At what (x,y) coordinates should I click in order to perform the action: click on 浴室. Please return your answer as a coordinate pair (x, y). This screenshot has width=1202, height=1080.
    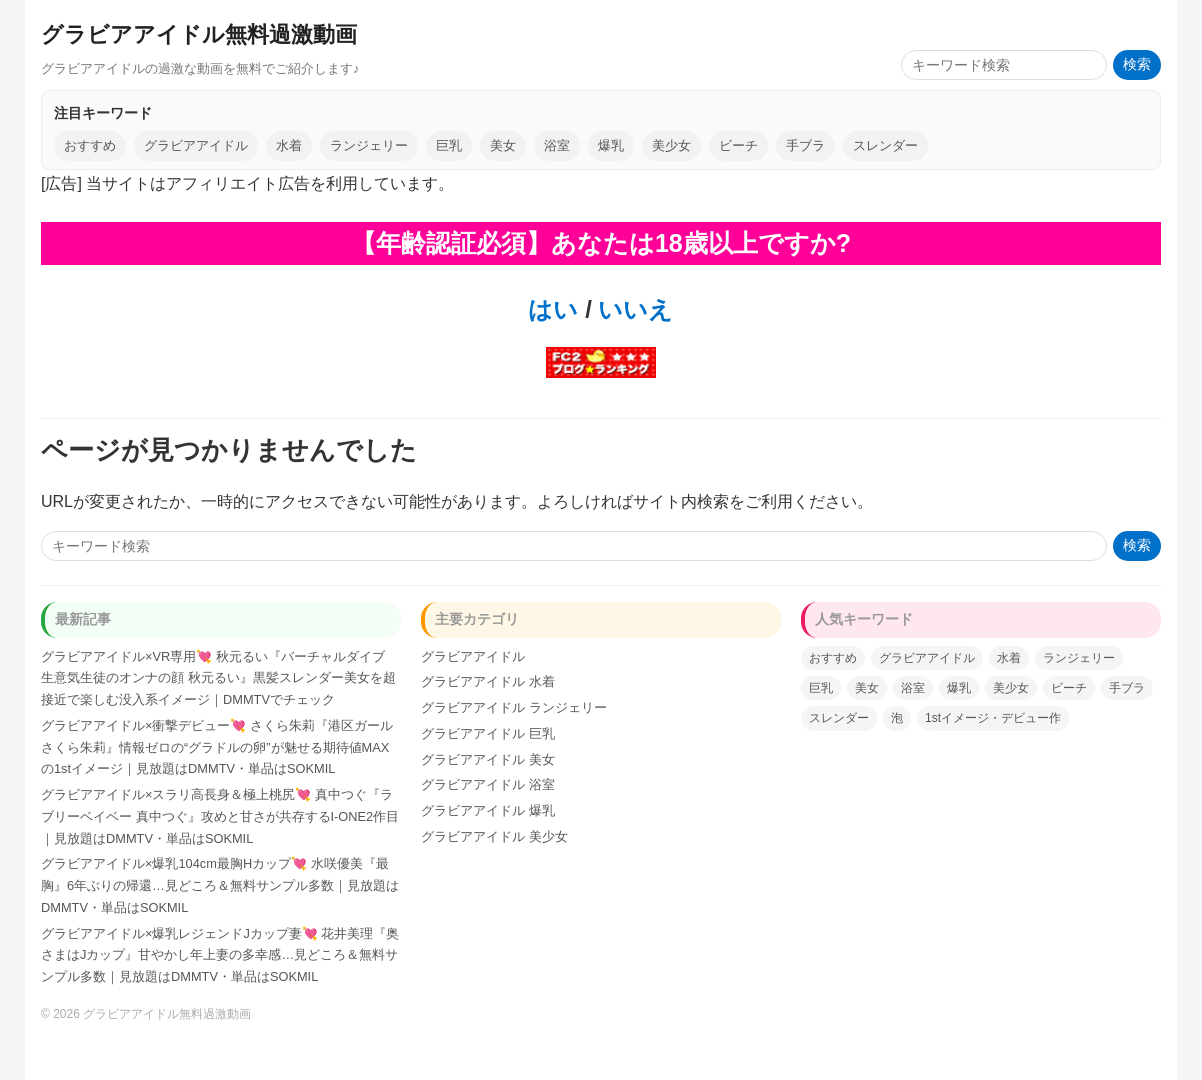
    Looking at the image, I should click on (557, 145).